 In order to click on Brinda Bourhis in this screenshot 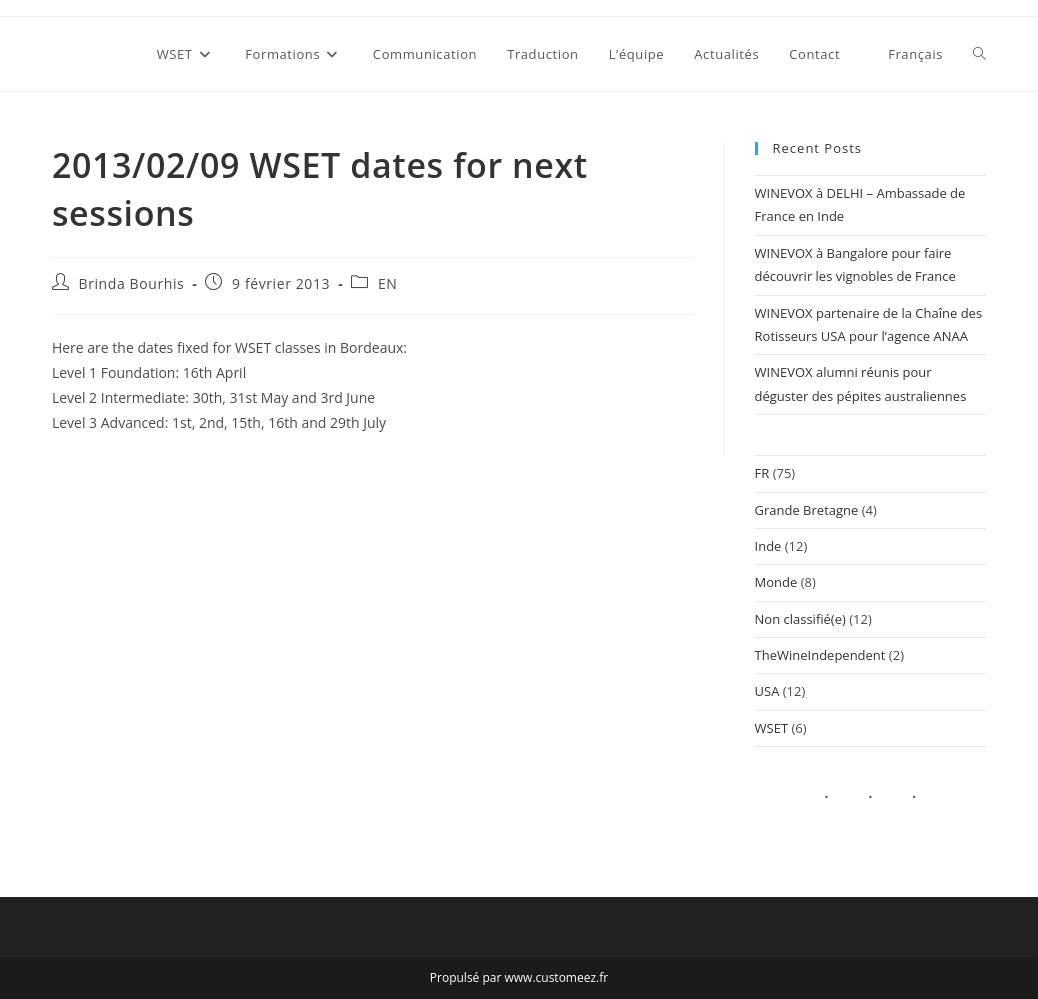, I will do `click(132, 283)`.